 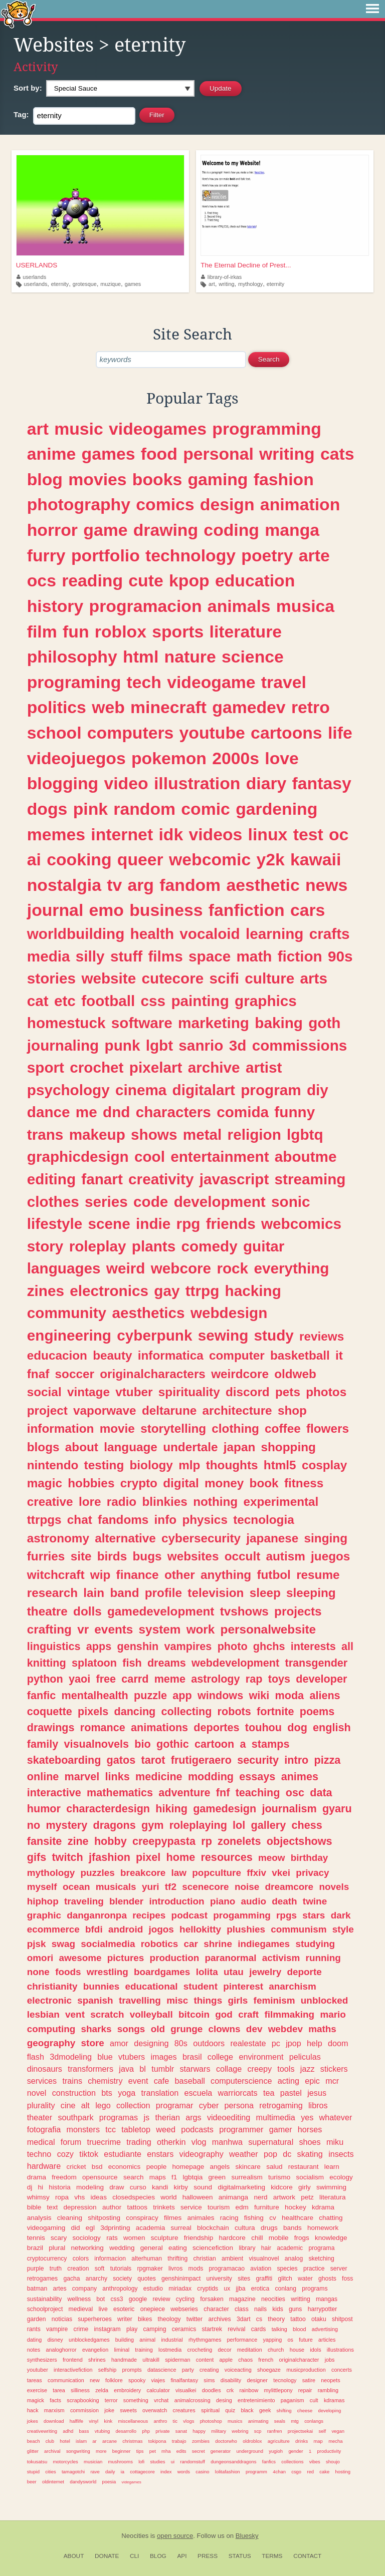 What do you see at coordinates (238, 2370) in the screenshot?
I see `voiceacting` at bounding box center [238, 2370].